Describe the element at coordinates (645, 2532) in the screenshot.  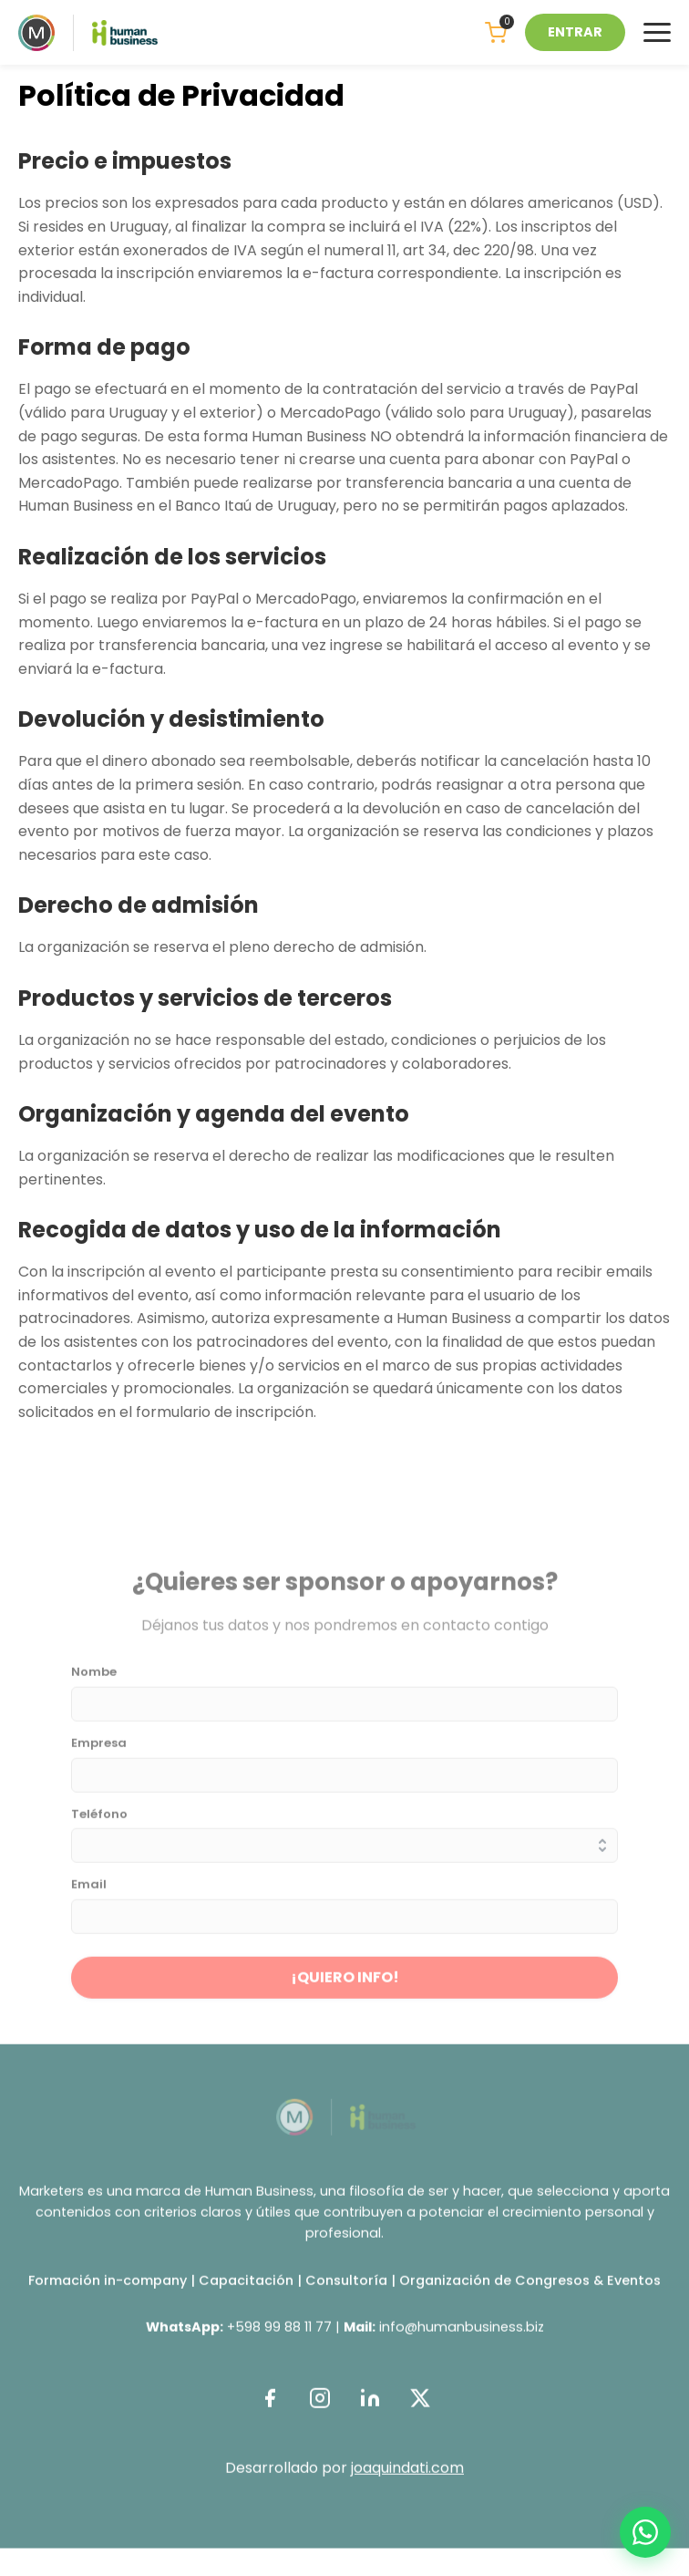
I see `[WhatsApp]` at that location.